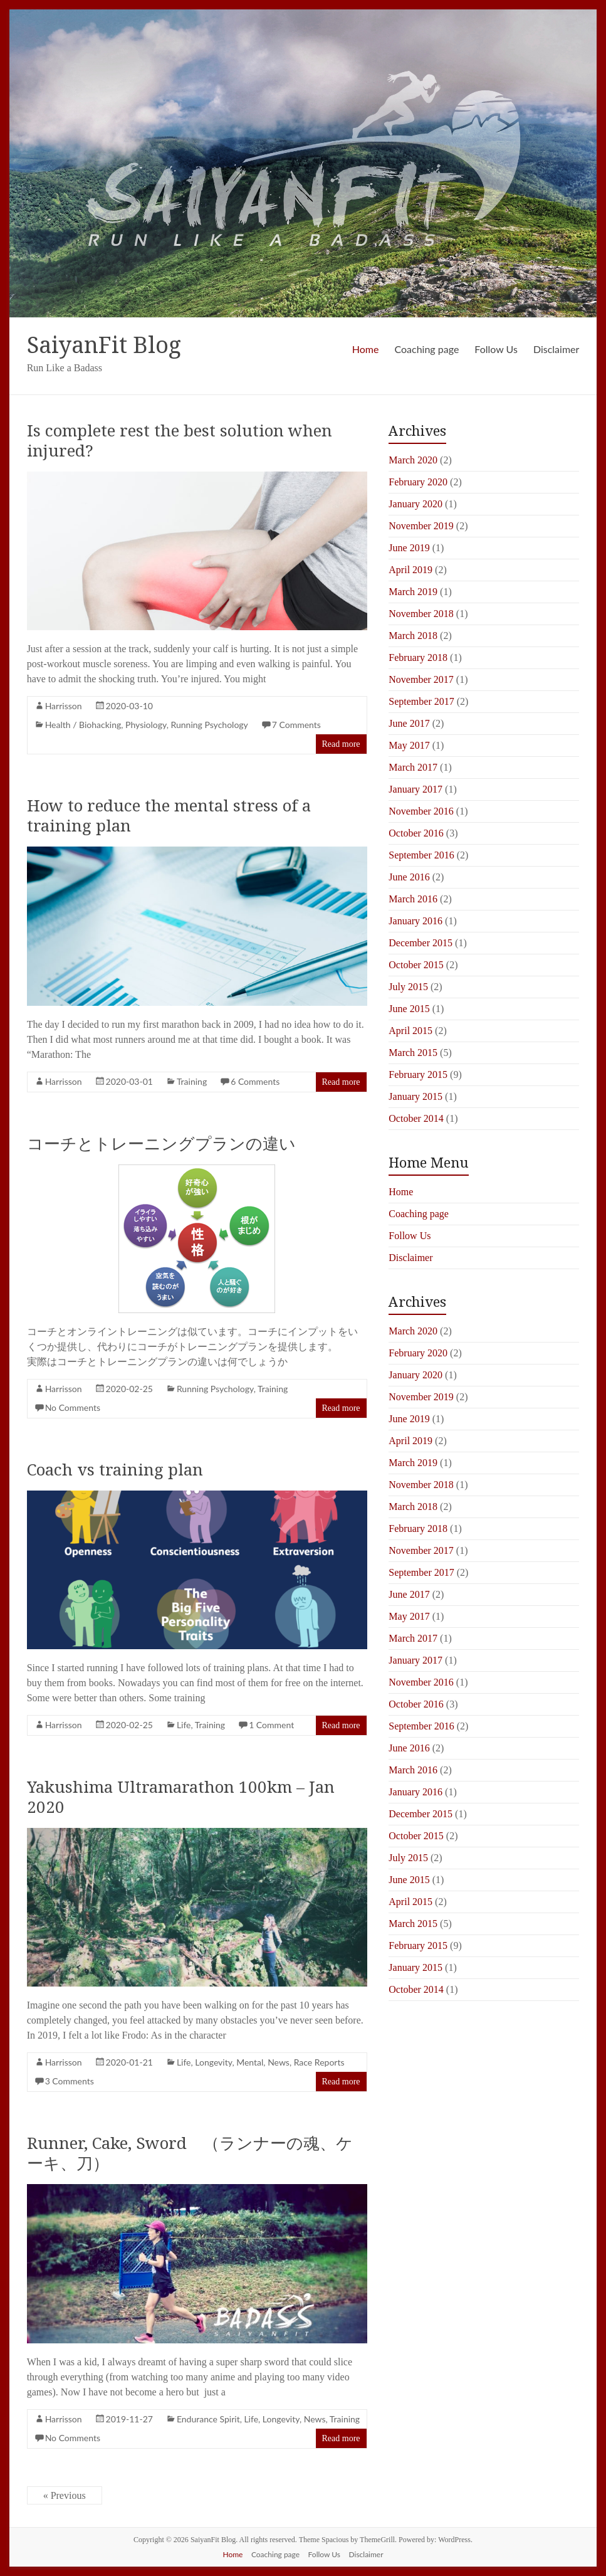 The image size is (606, 2576). Describe the element at coordinates (413, 1052) in the screenshot. I see `March 2015` at that location.